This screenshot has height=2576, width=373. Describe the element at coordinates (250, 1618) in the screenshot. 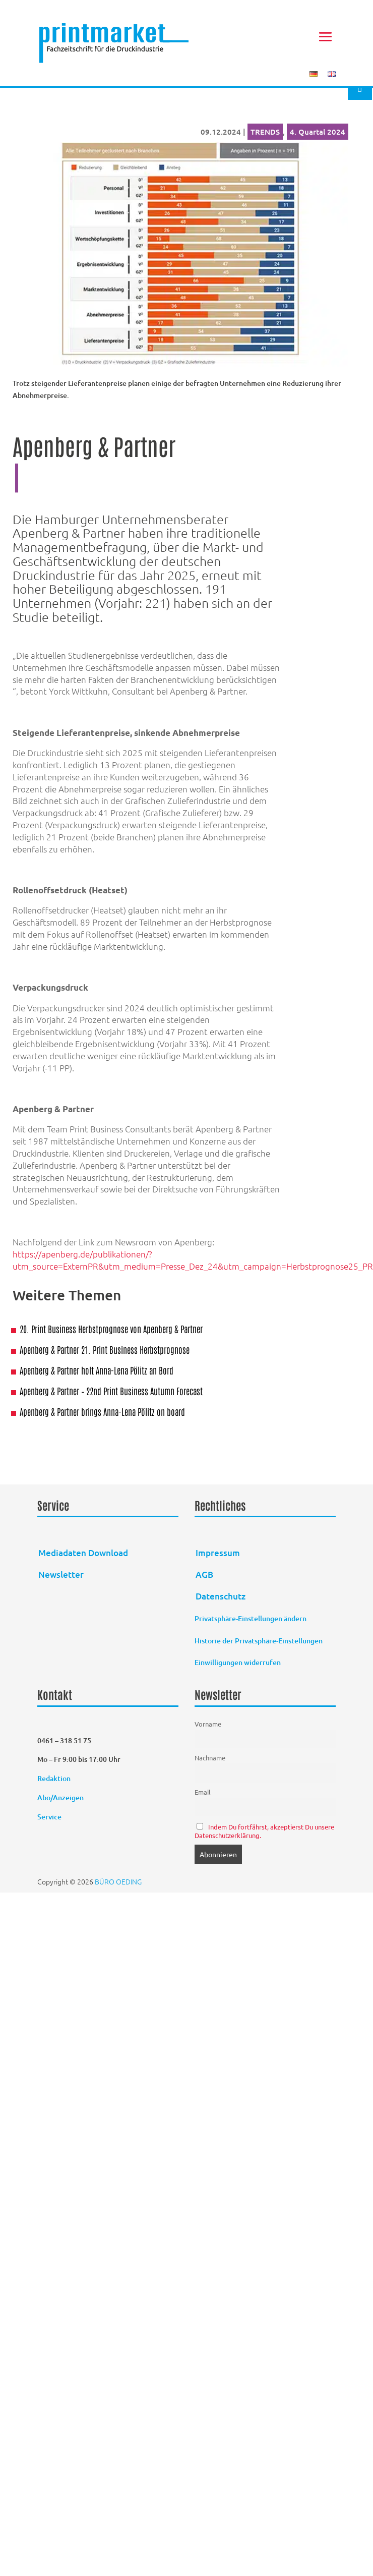

I see `Privatsphäre-Einstellungen ändern [button]` at that location.